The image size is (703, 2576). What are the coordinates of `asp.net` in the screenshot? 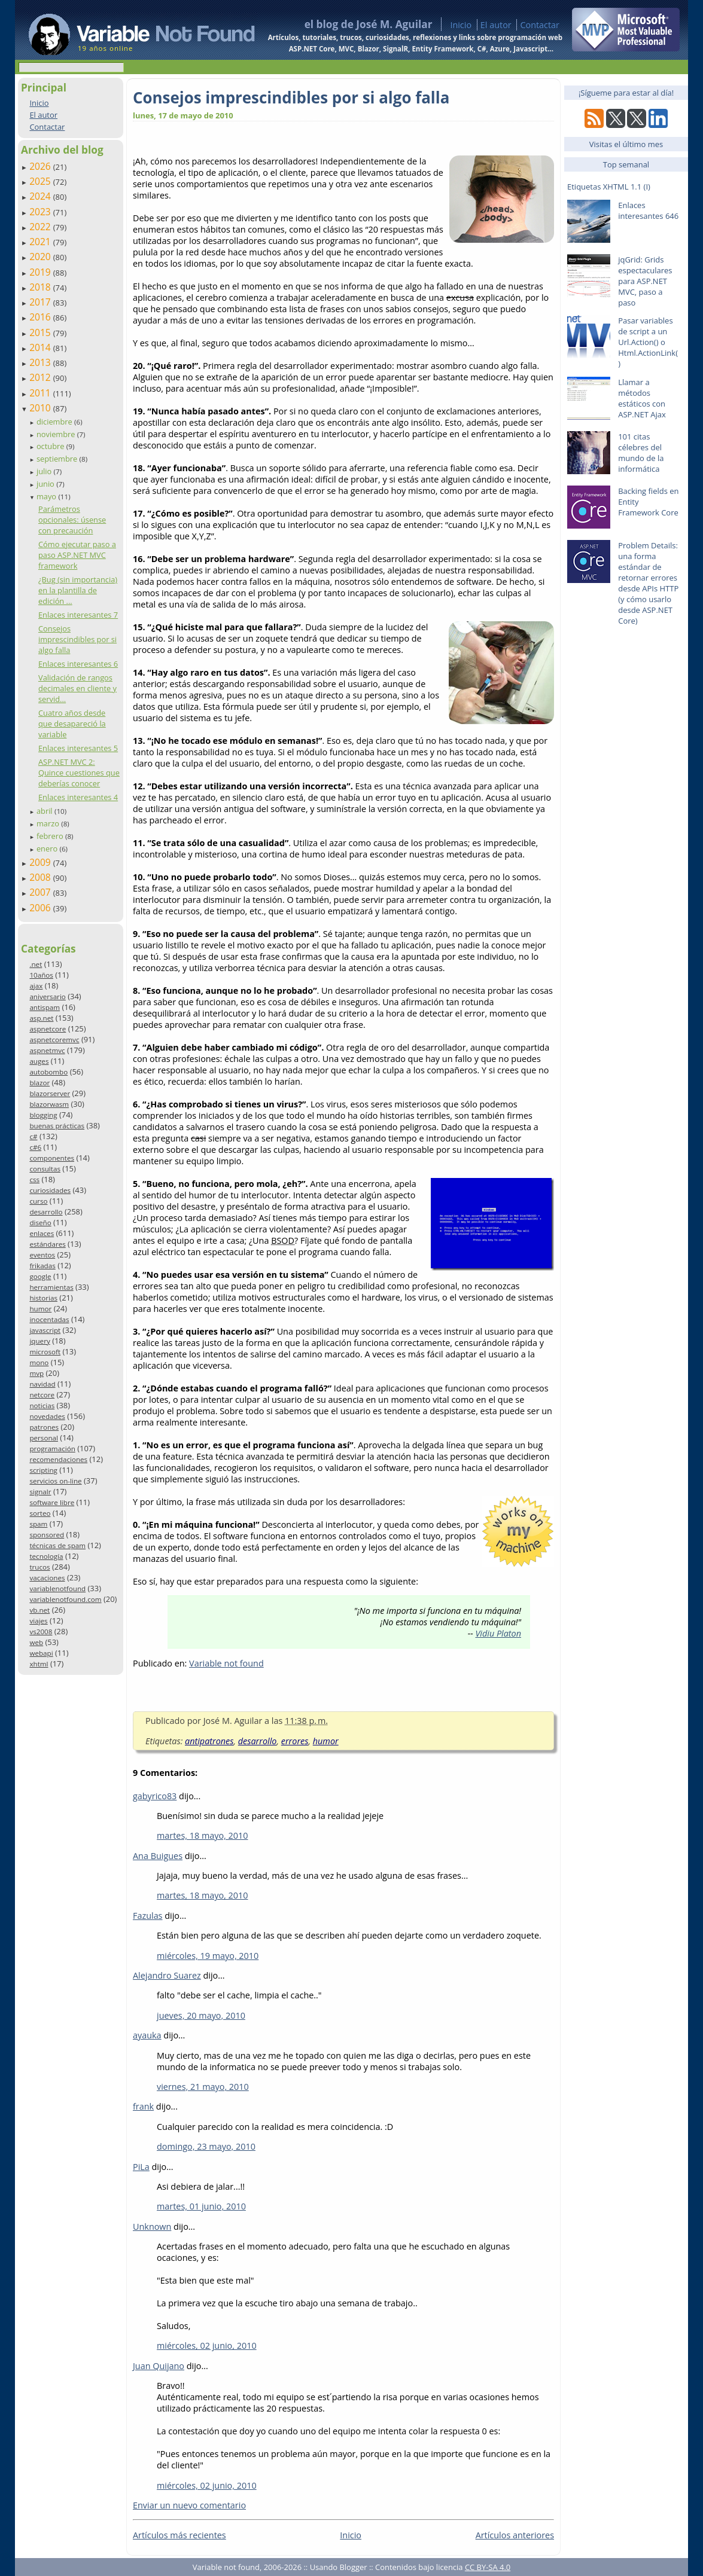 It's located at (41, 1018).